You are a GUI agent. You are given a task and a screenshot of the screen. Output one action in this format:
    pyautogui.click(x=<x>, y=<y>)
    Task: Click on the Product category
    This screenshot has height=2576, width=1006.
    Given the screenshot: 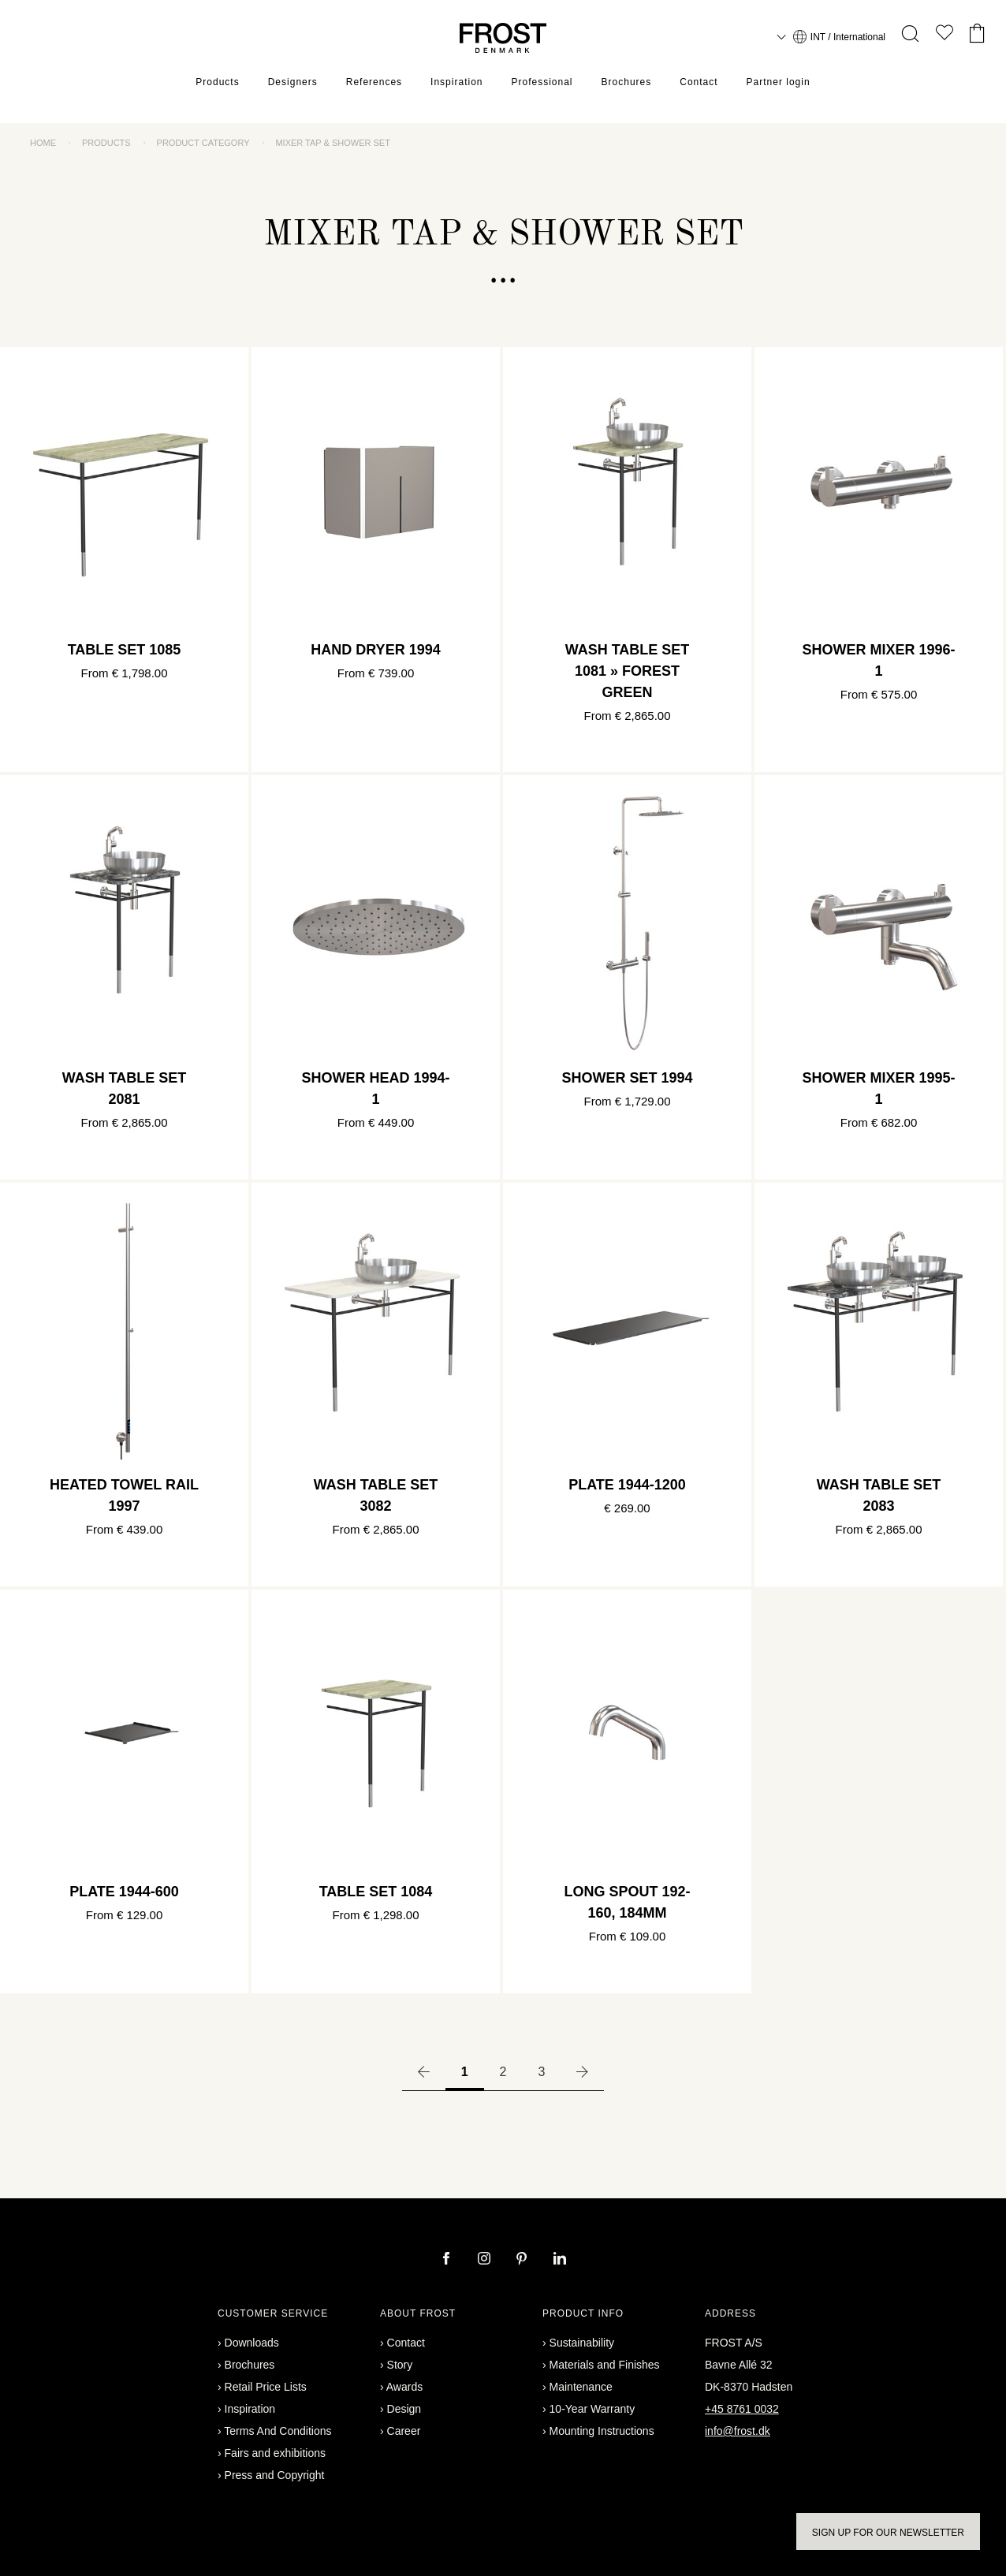 What is the action you would take?
    pyautogui.click(x=203, y=142)
    